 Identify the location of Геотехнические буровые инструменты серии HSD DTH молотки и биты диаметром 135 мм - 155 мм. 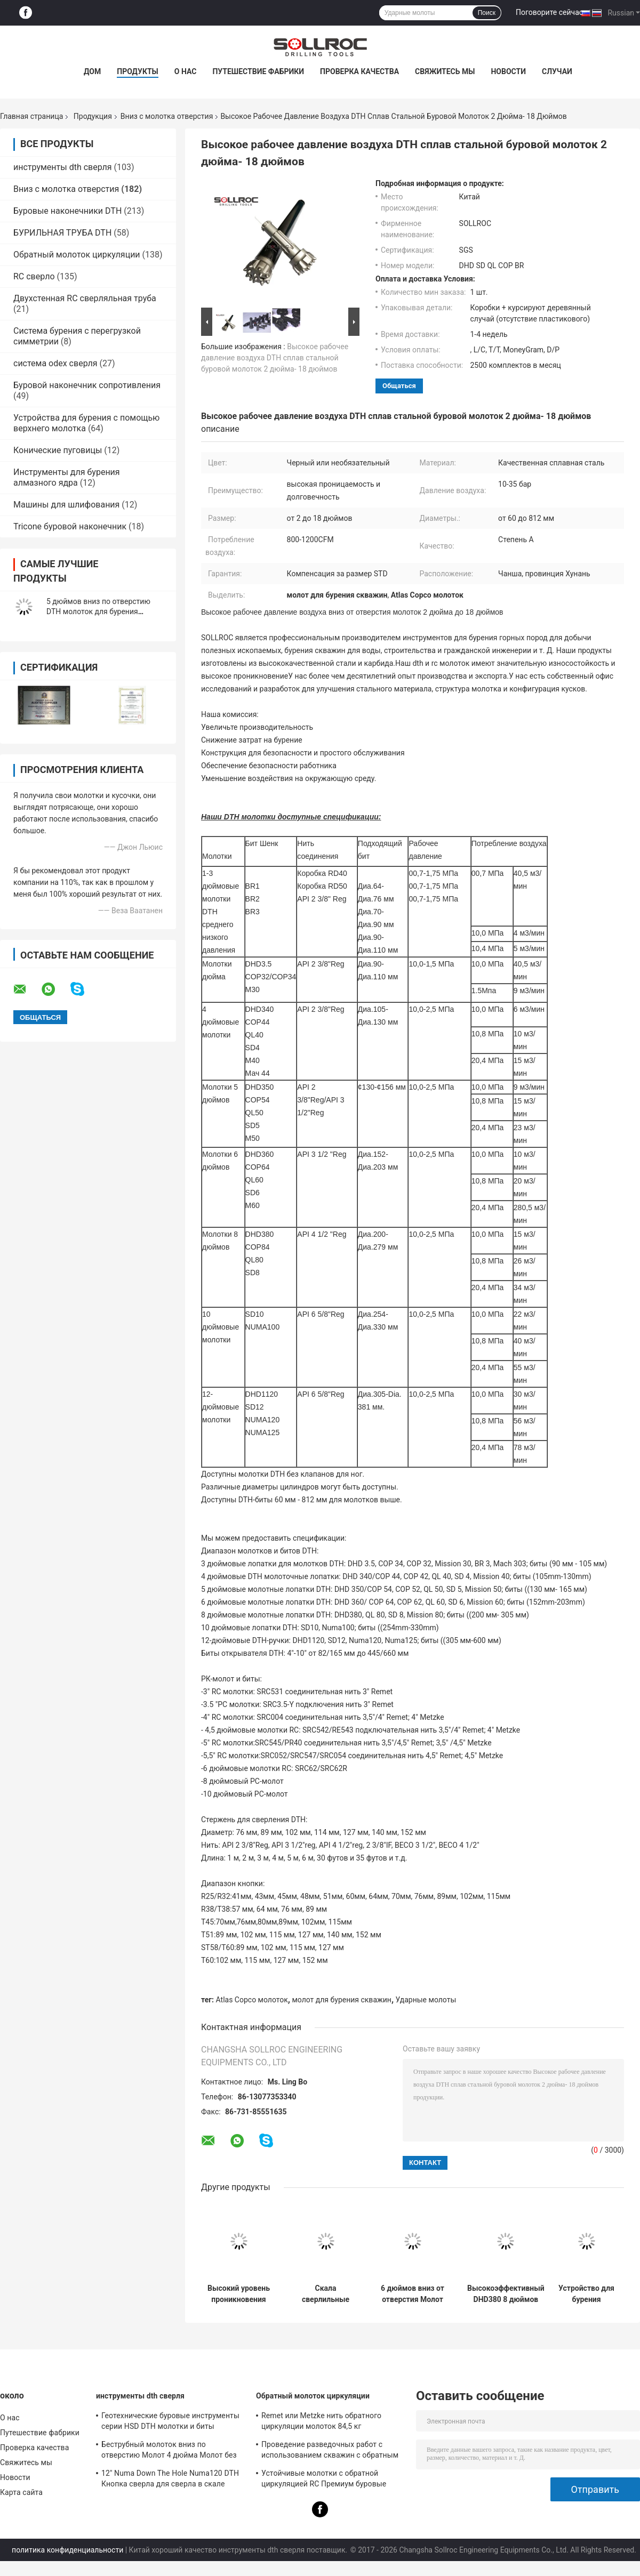
(170, 2422).